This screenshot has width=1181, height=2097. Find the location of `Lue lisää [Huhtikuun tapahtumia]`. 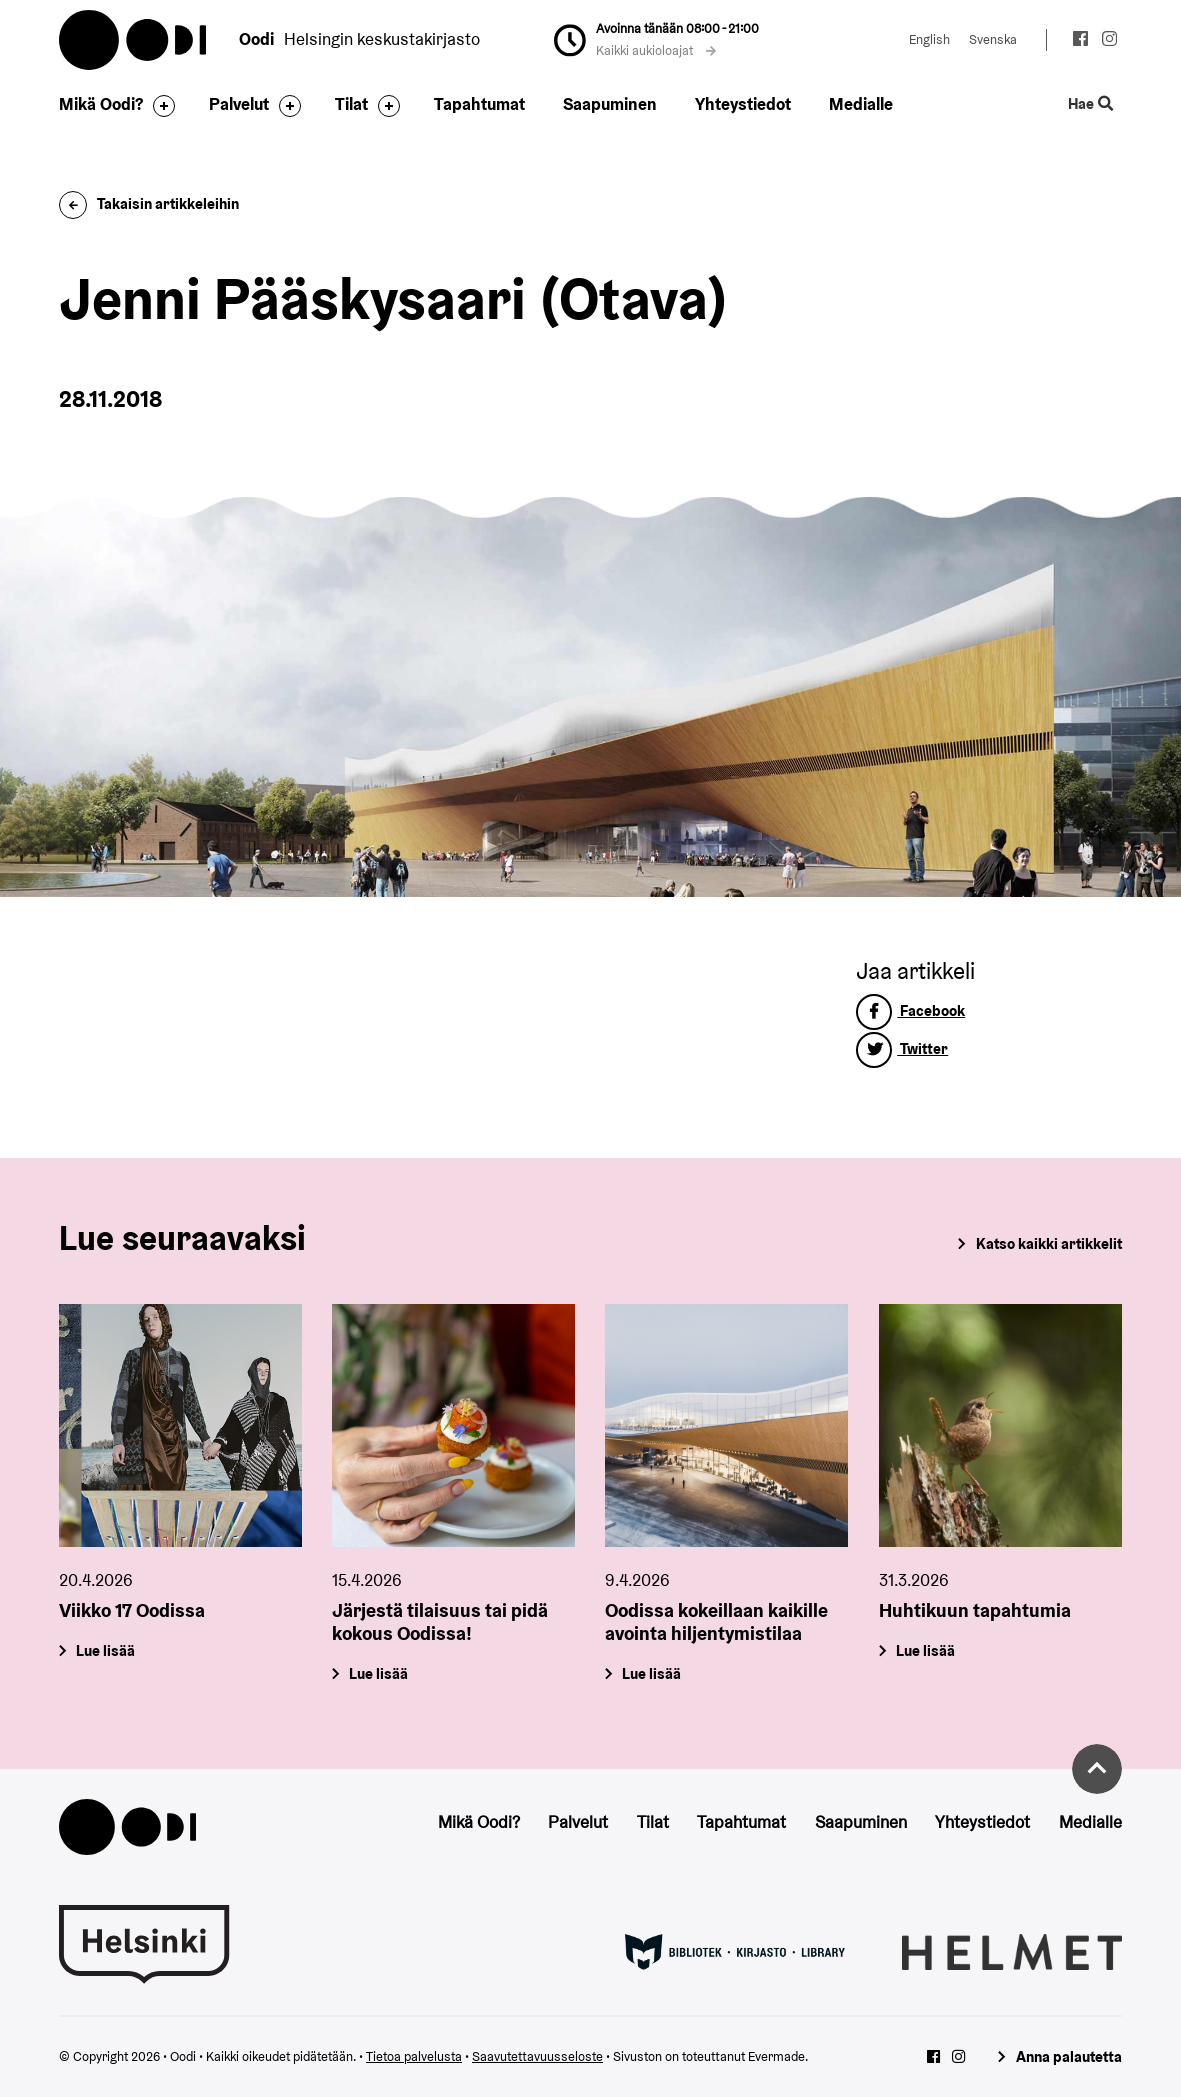

Lue lisää [Huhtikuun tapahtumia] is located at coordinates (925, 1650).